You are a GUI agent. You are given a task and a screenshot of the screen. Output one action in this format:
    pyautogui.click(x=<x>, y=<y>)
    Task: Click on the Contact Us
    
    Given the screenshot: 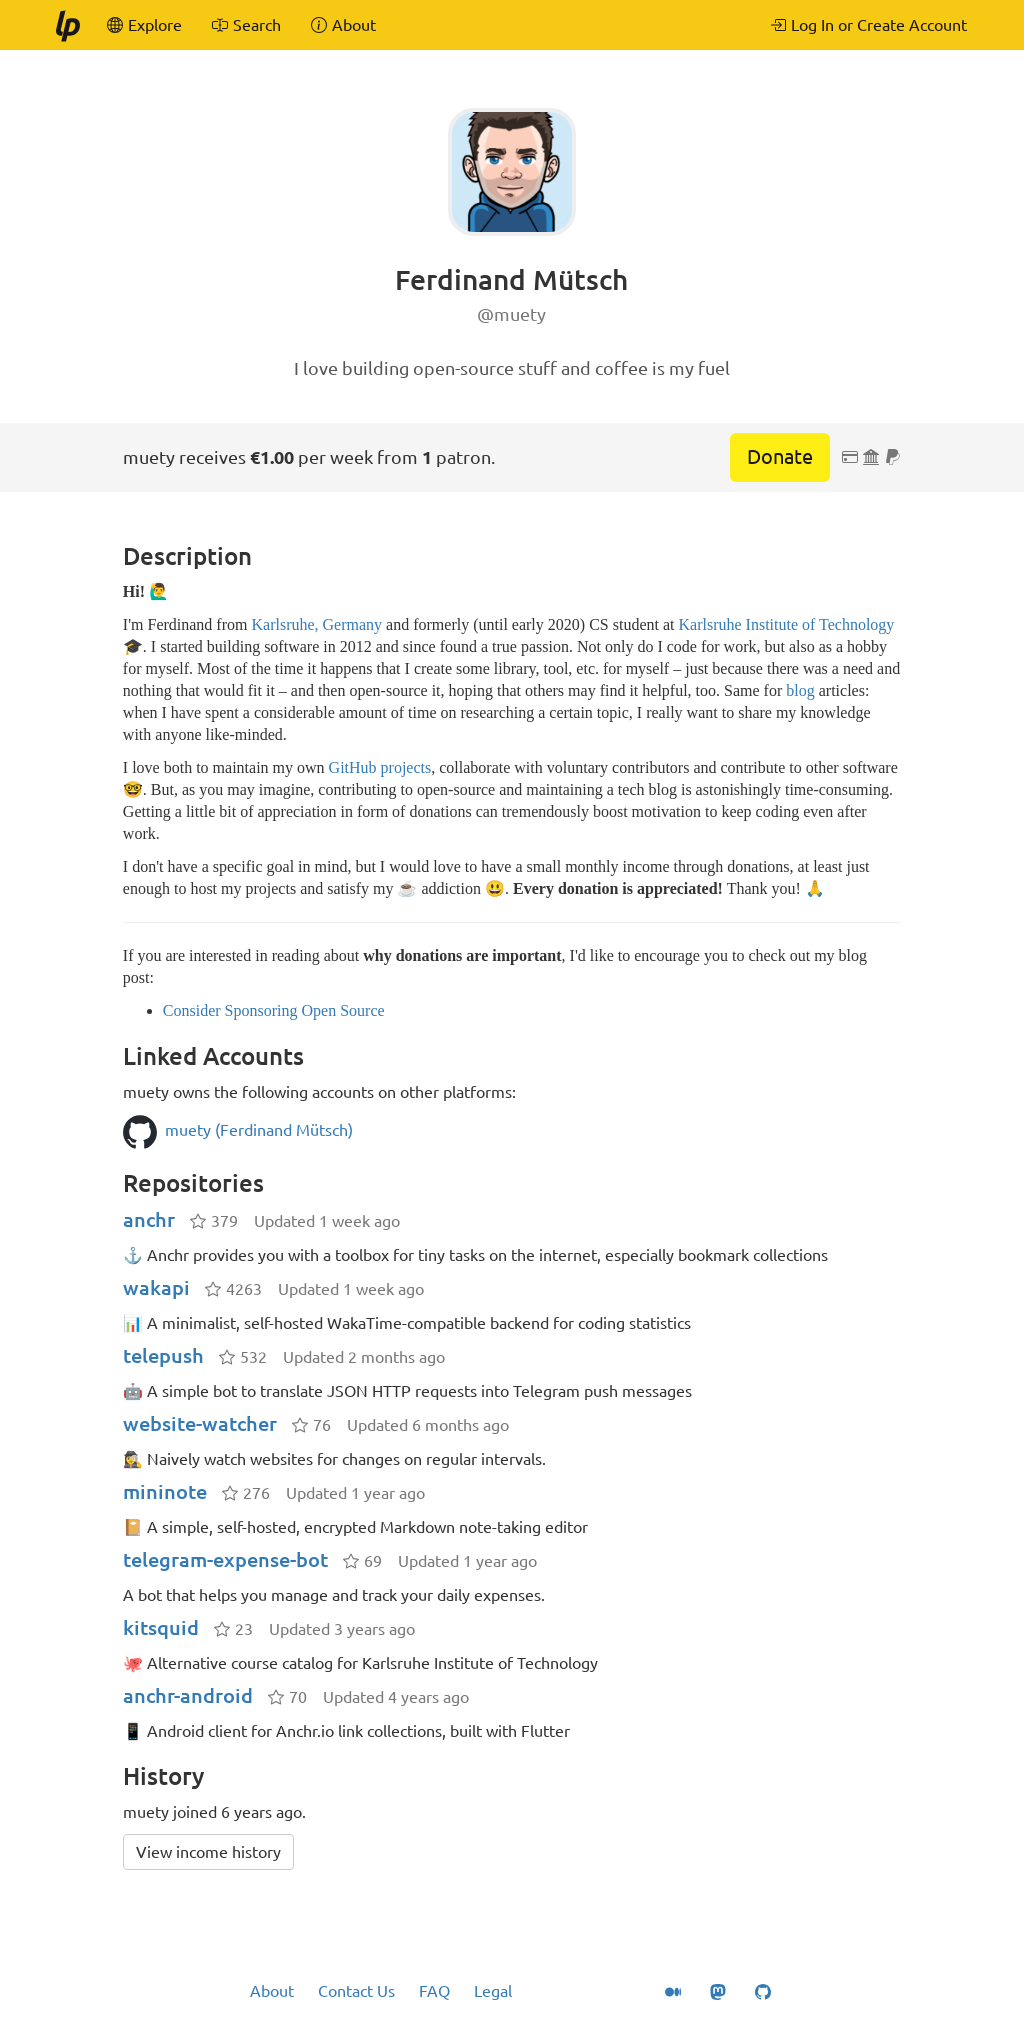 What is the action you would take?
    pyautogui.click(x=356, y=1991)
    